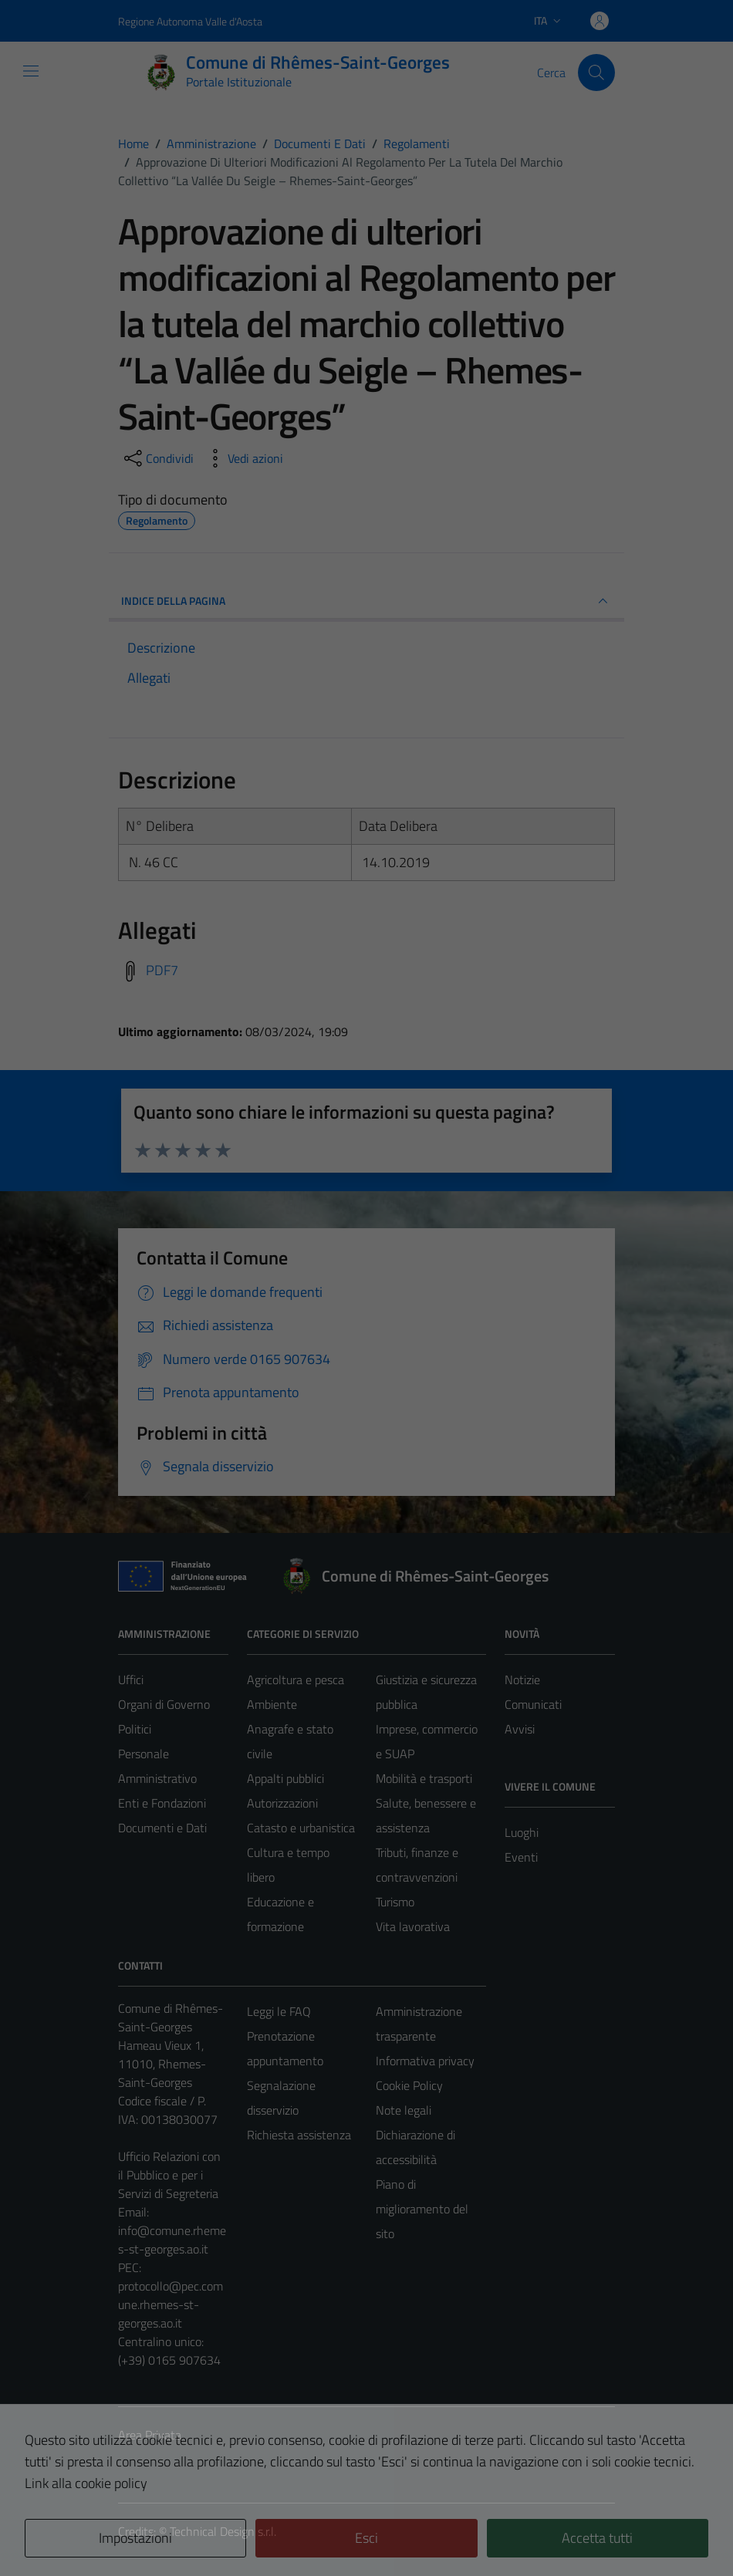 This screenshot has width=733, height=2576. I want to click on INDICE DELLA PAGINA, so click(366, 601).